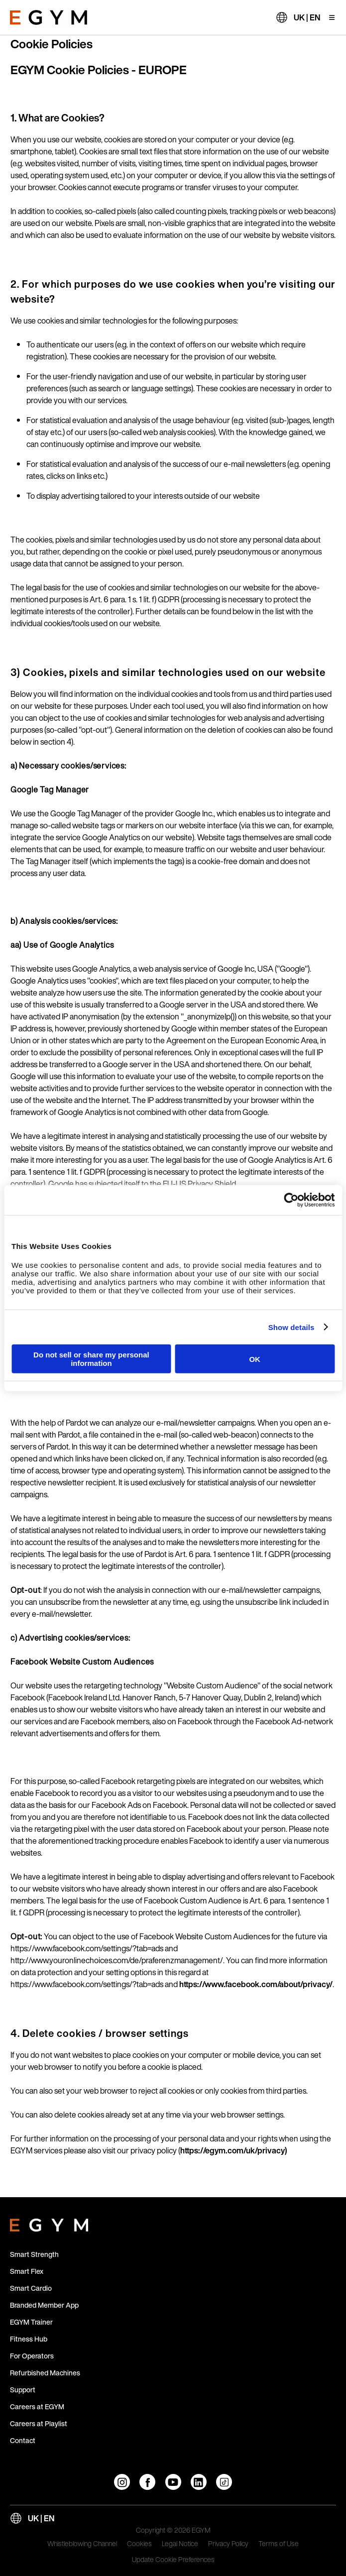 This screenshot has height=2576, width=346. I want to click on For Operators, so click(32, 2356).